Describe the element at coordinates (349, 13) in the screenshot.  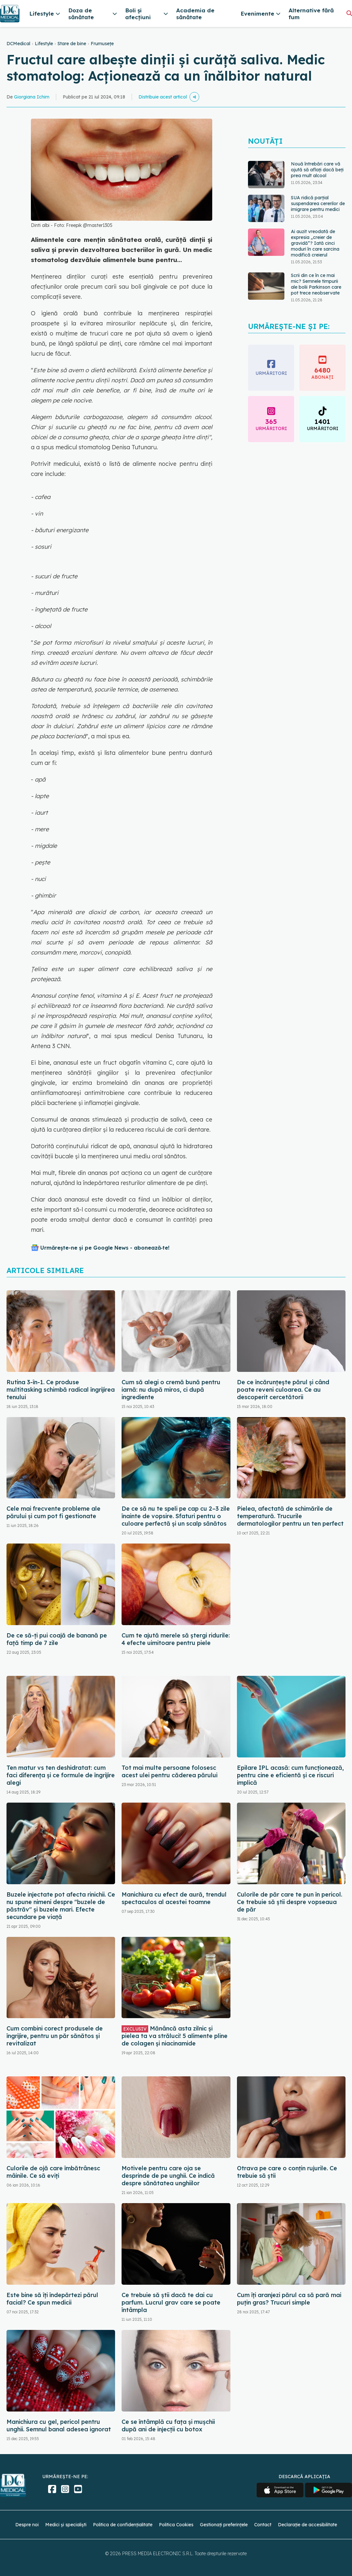
I see `[Căutare]` at that location.